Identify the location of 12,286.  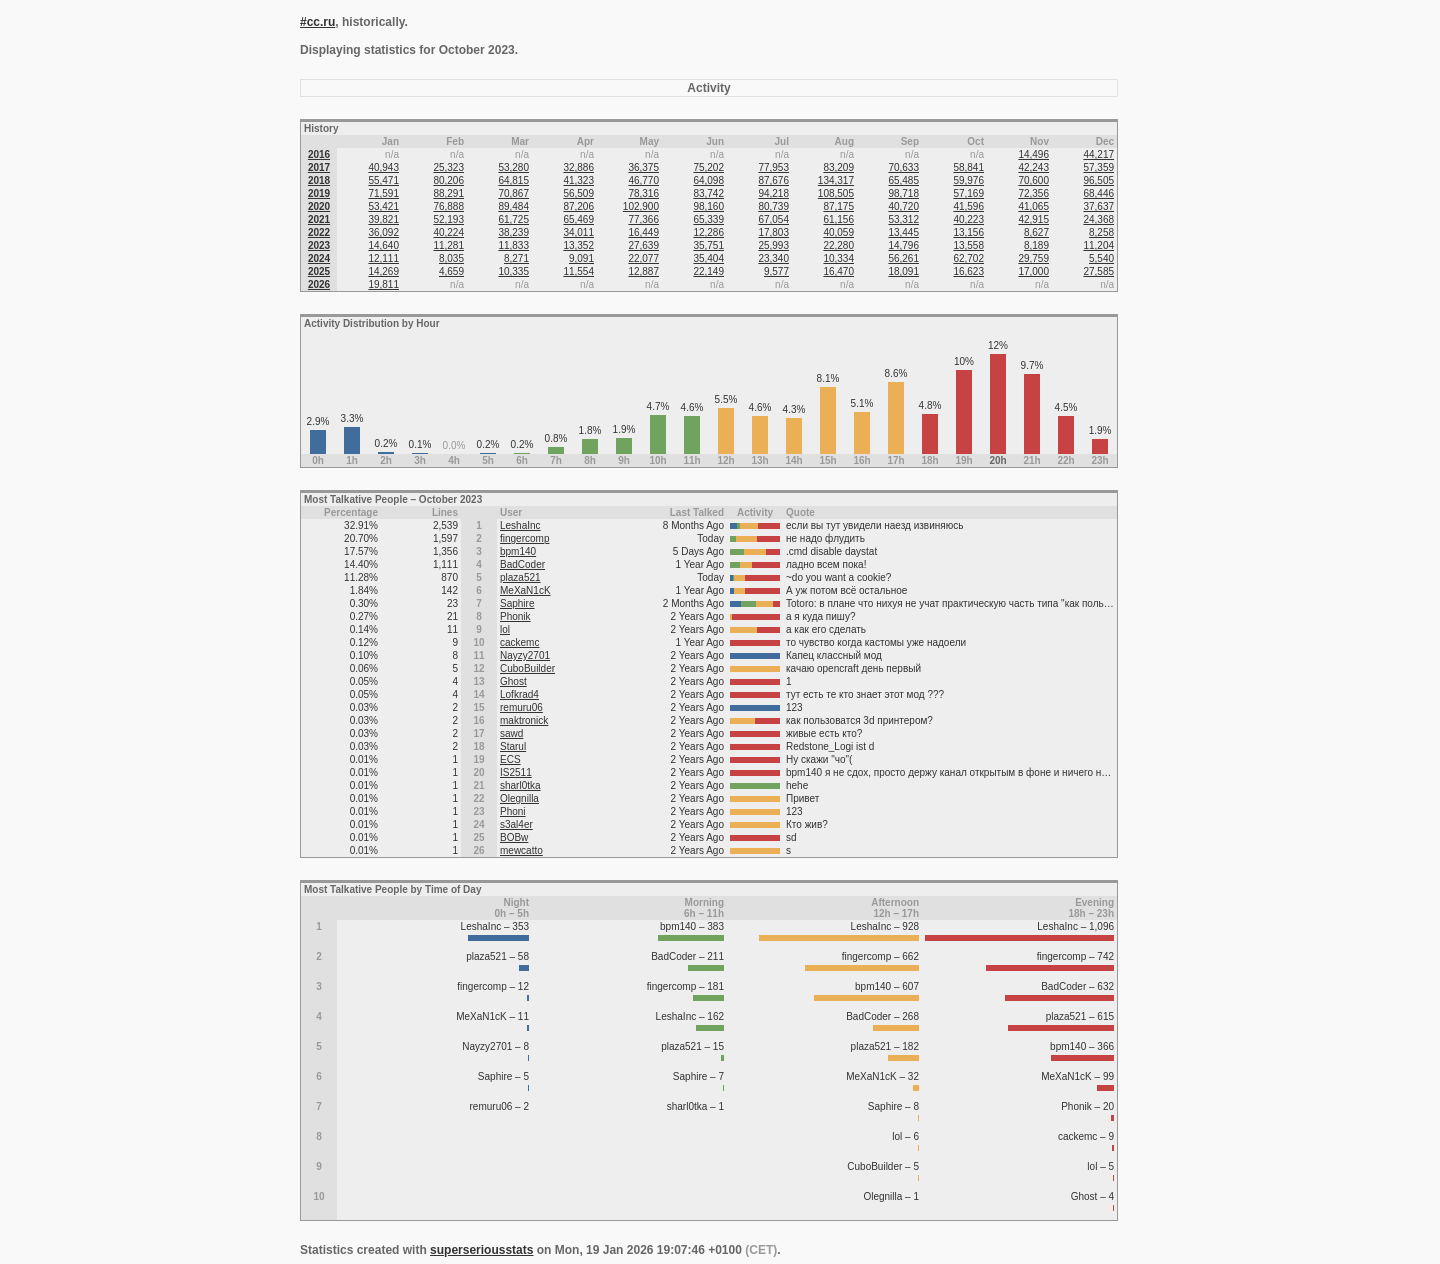
(708, 232).